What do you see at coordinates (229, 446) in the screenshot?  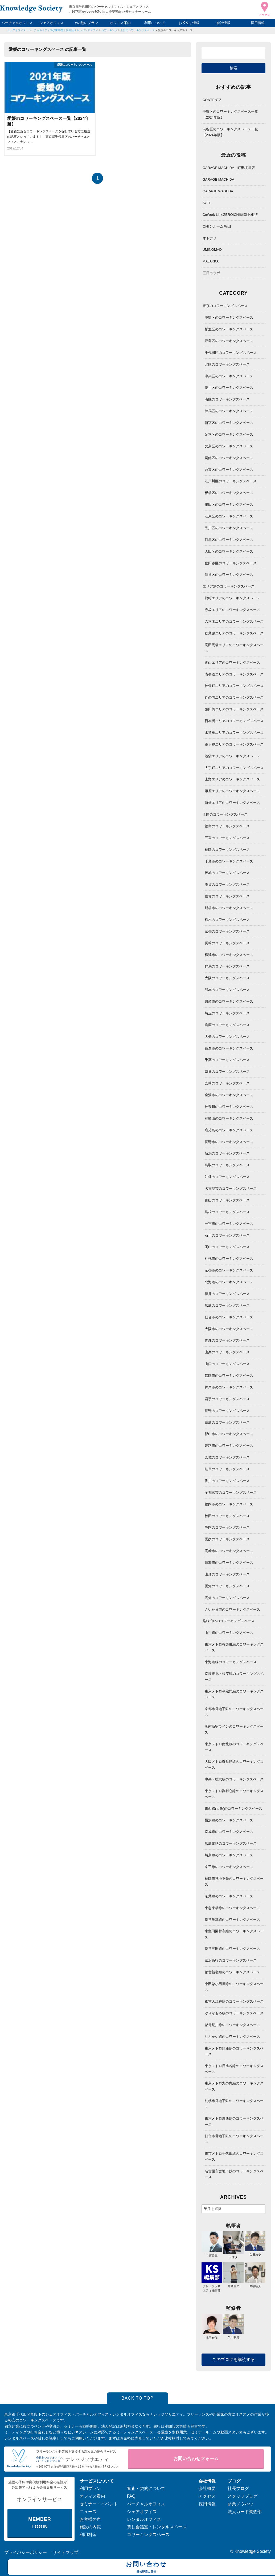 I see `文京区のコワーキングスペース` at bounding box center [229, 446].